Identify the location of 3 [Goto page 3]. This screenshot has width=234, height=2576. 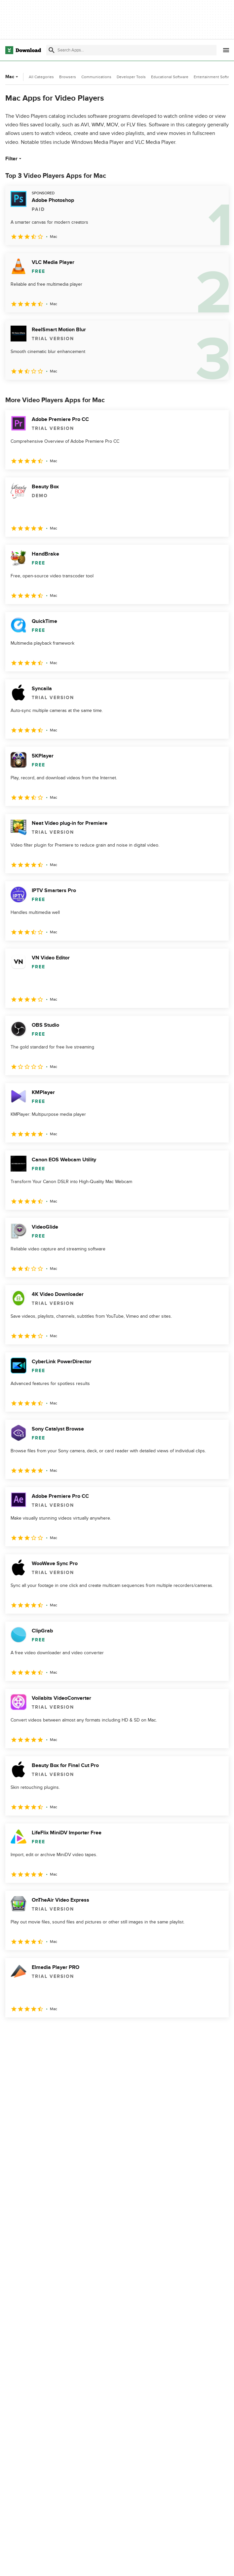
(46, 2032).